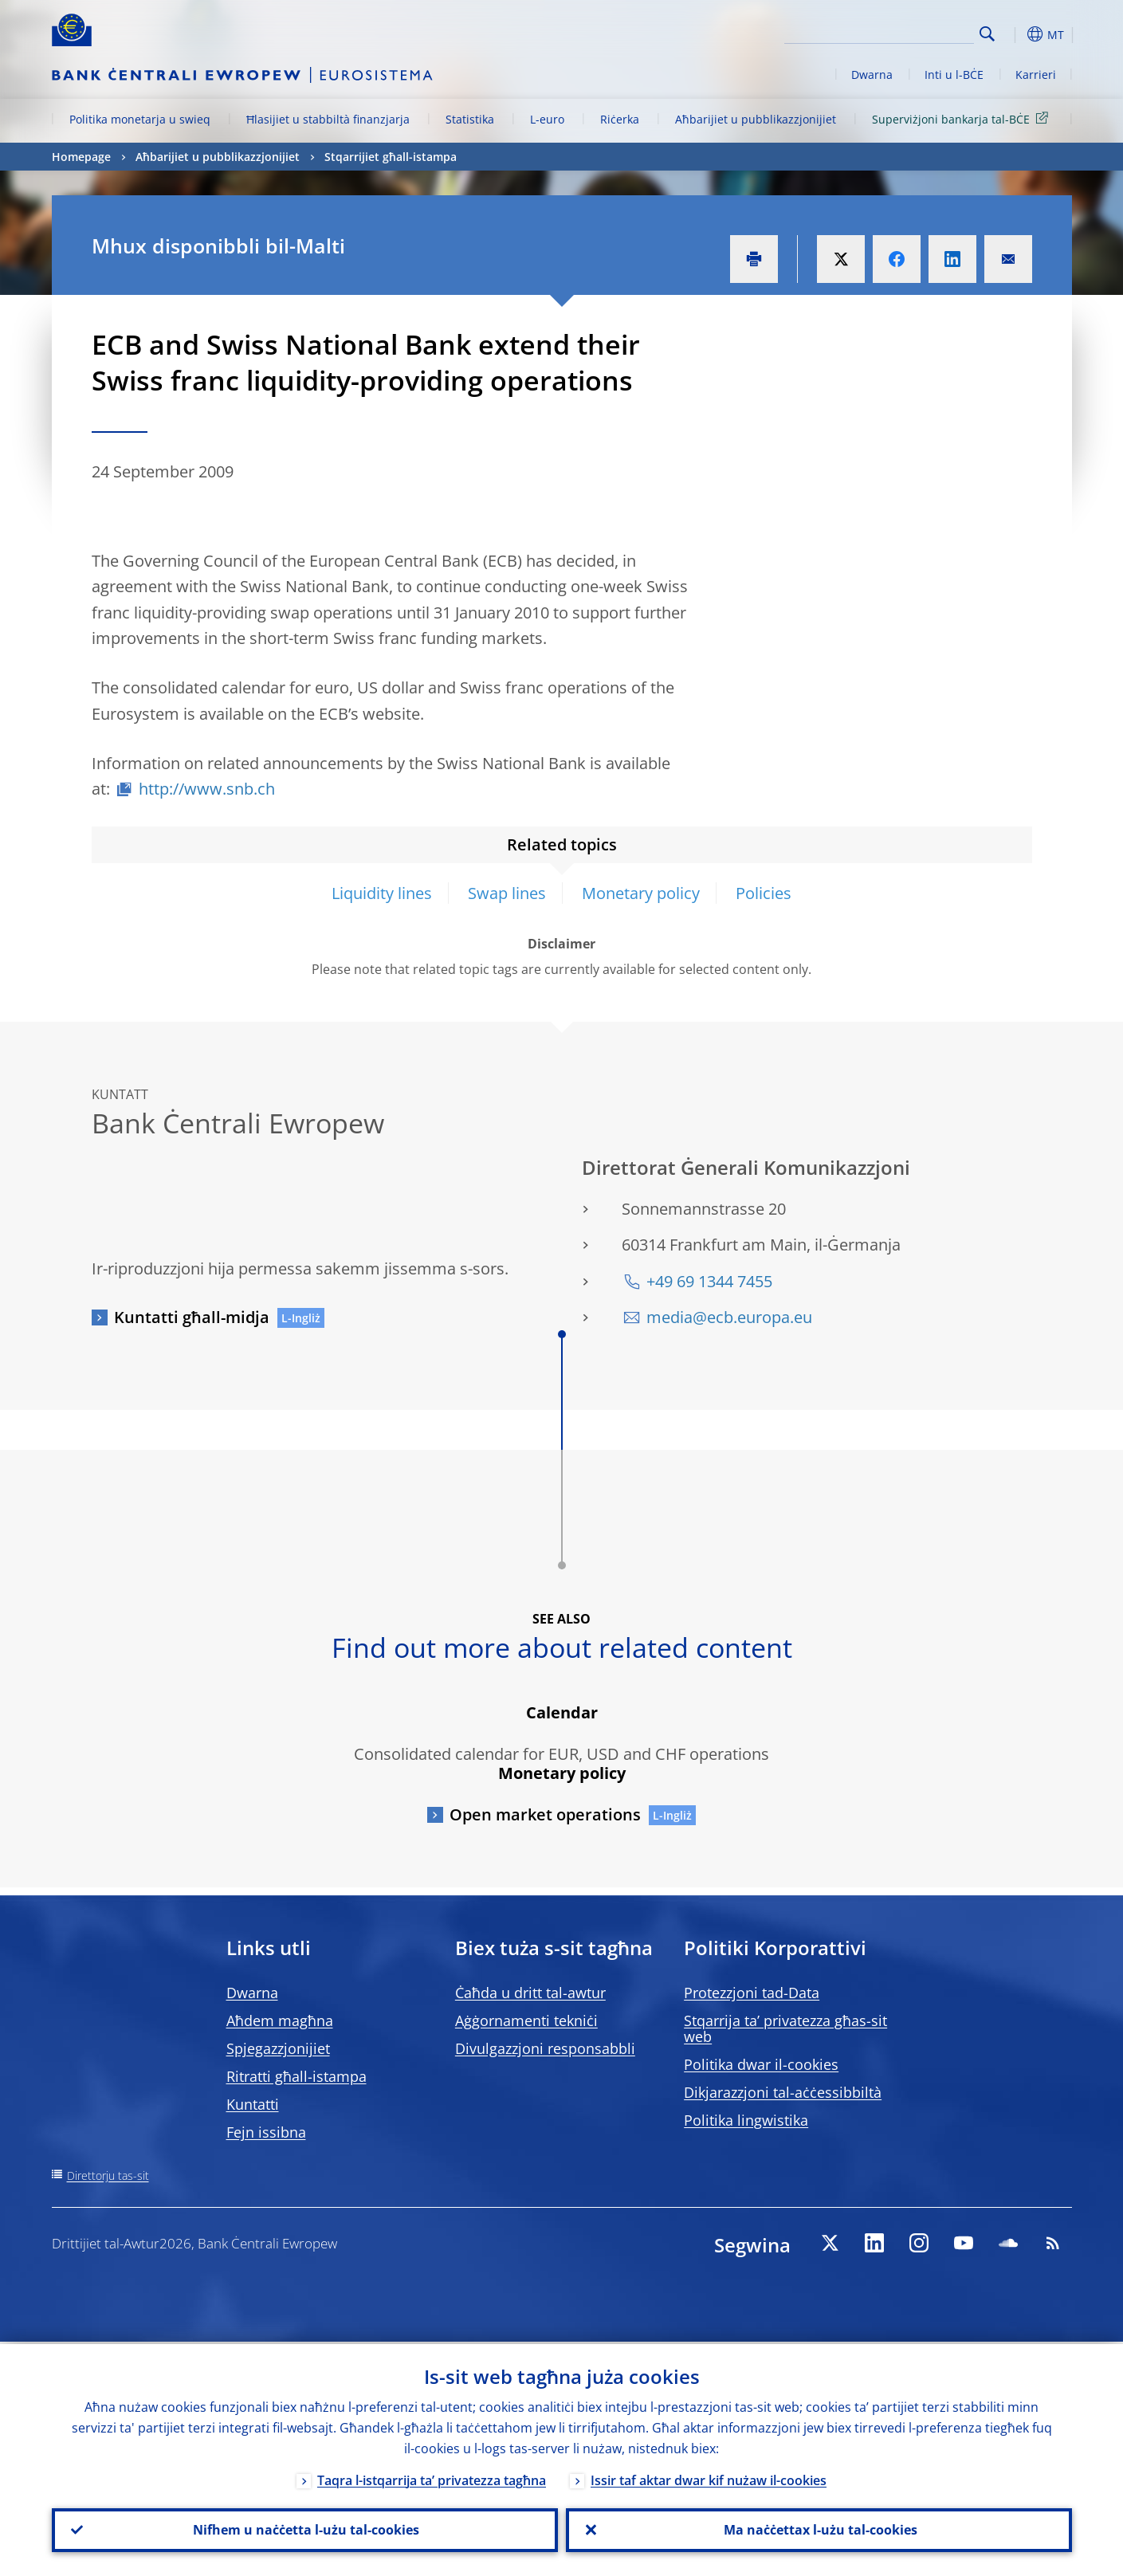  What do you see at coordinates (470, 119) in the screenshot?
I see `Statistika` at bounding box center [470, 119].